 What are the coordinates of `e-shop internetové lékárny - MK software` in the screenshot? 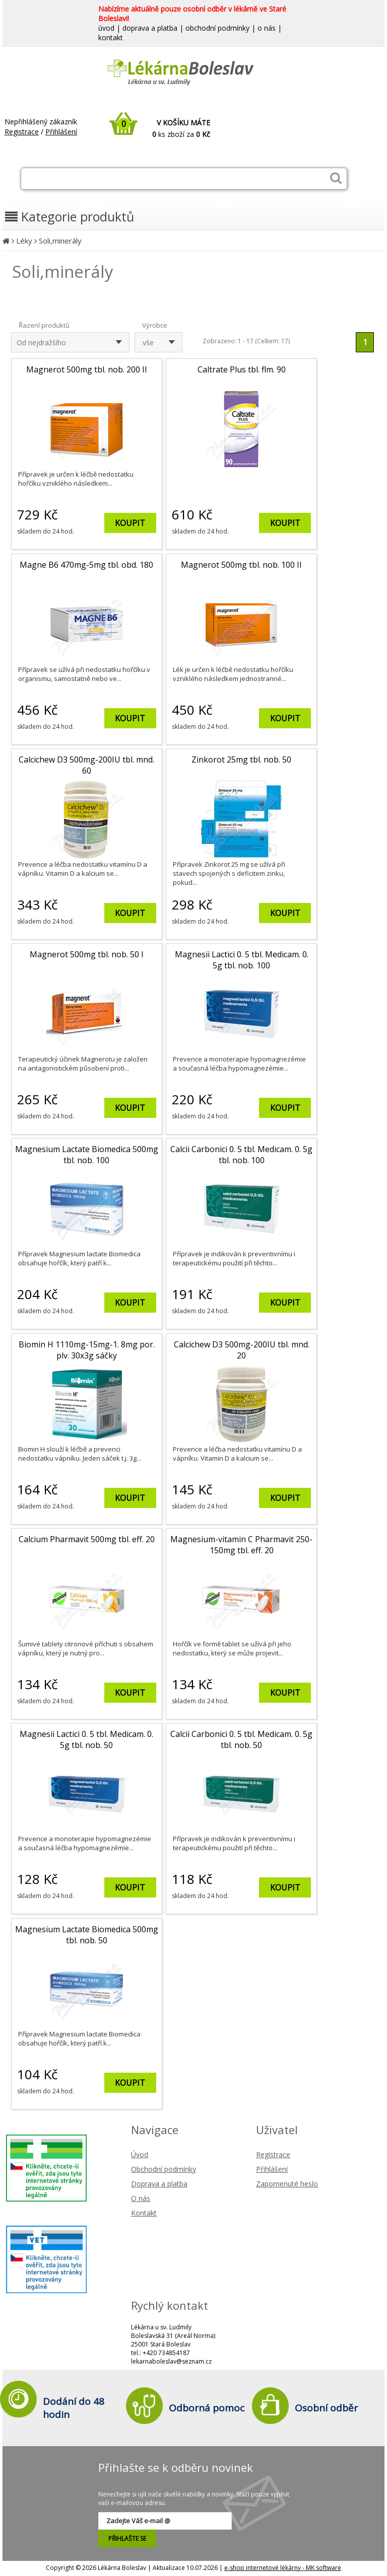 It's located at (282, 2567).